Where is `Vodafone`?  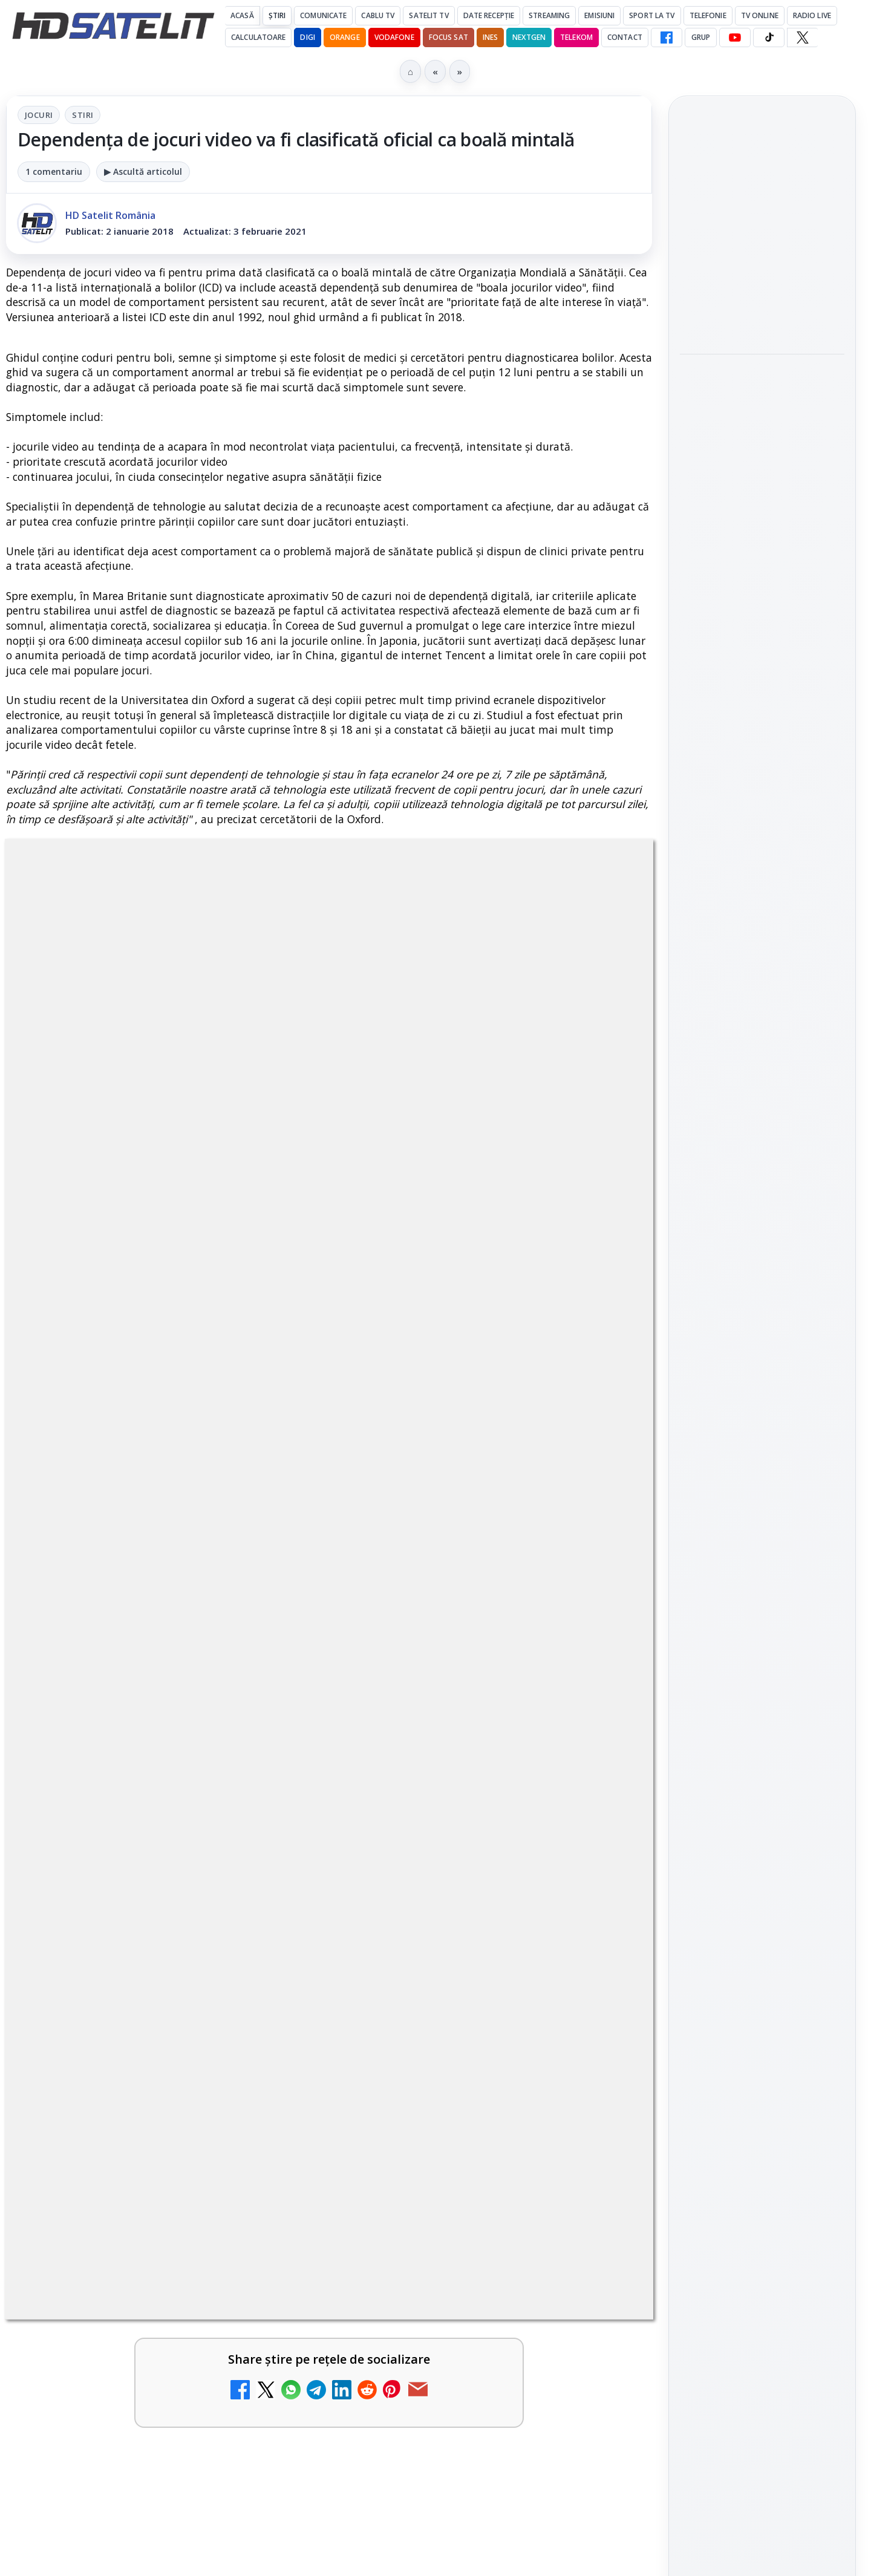 Vodafone is located at coordinates (394, 37).